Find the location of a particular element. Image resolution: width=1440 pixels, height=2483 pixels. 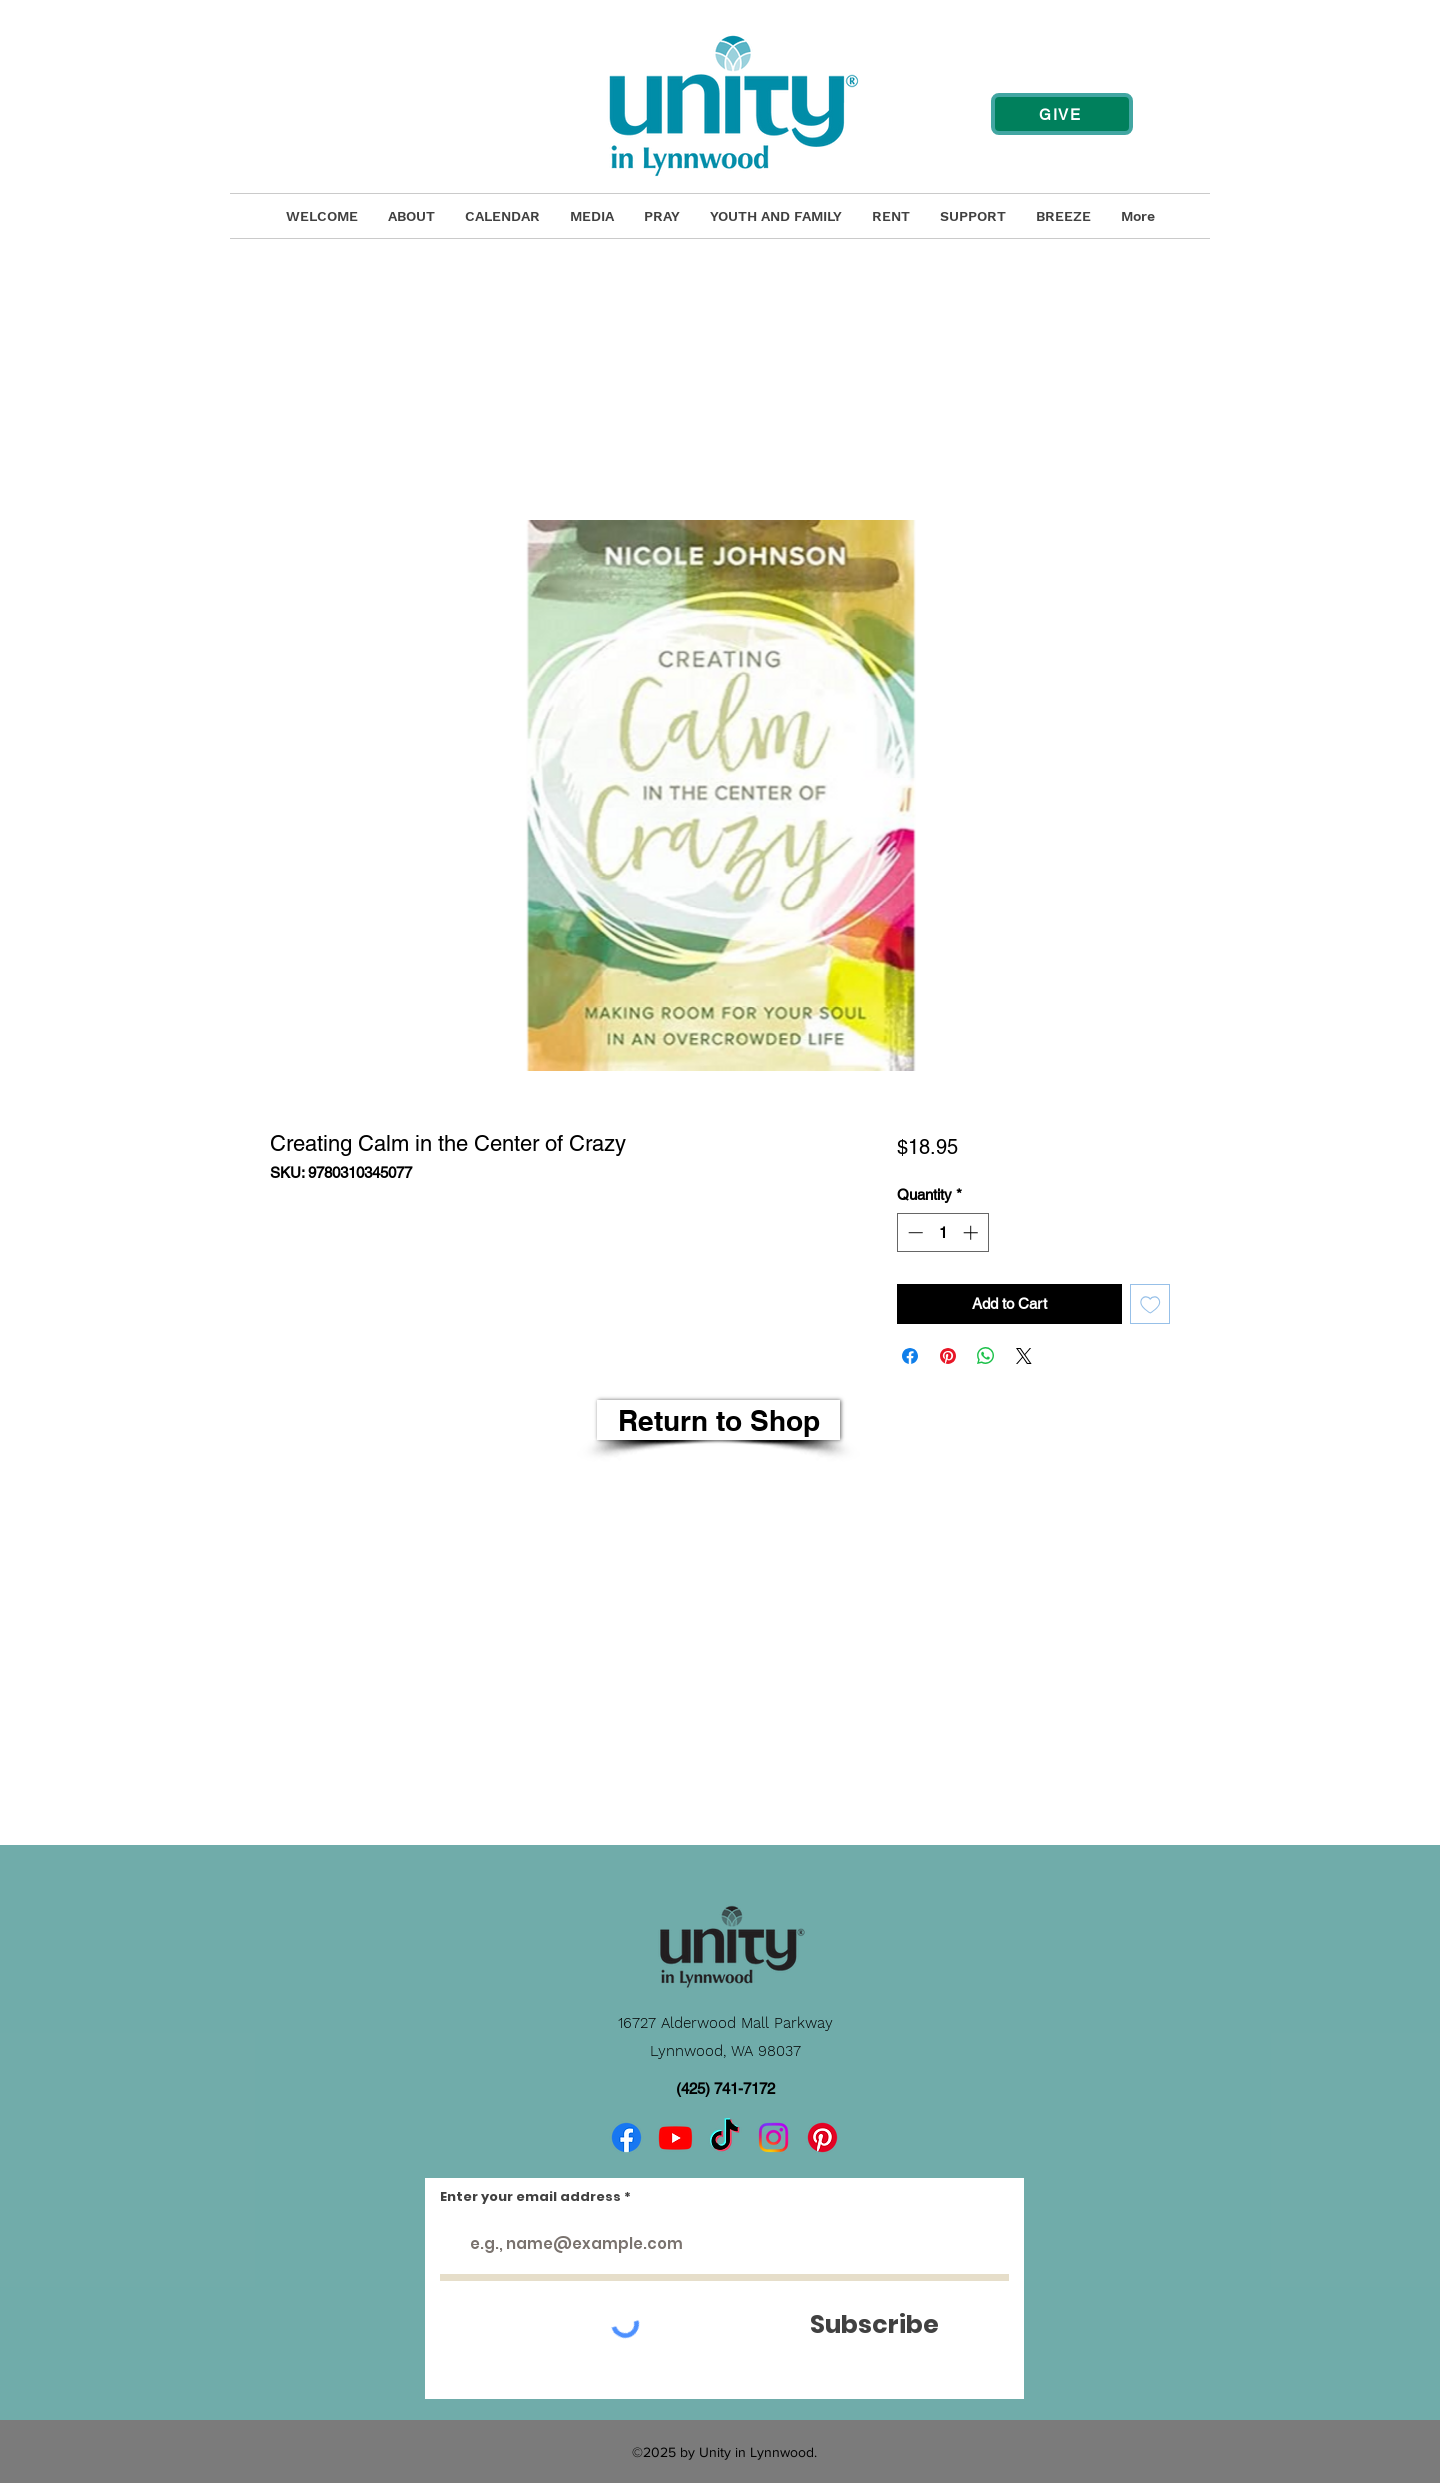

[Youtube] is located at coordinates (675, 2137).